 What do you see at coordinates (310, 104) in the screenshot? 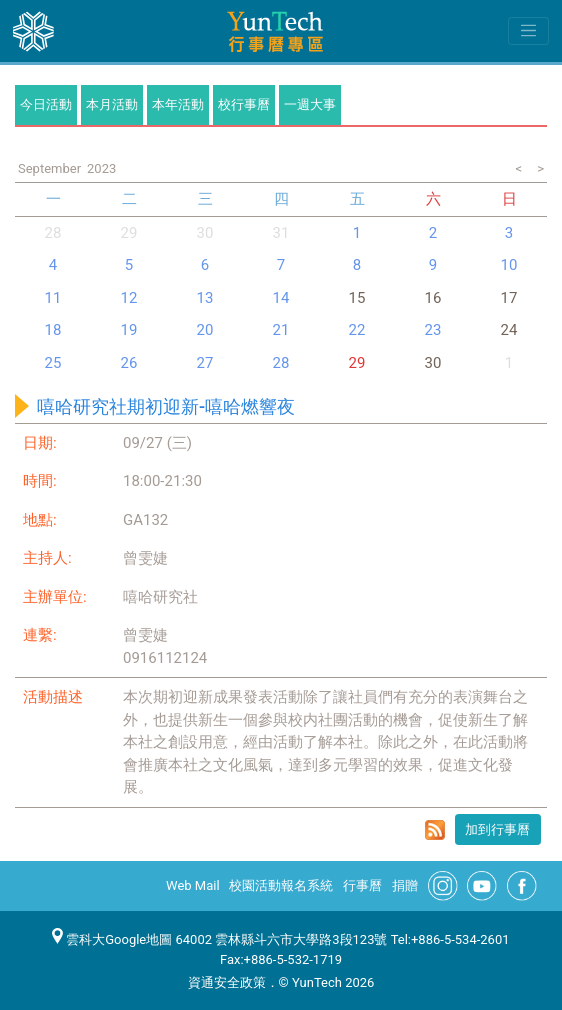
I see `一週大事` at bounding box center [310, 104].